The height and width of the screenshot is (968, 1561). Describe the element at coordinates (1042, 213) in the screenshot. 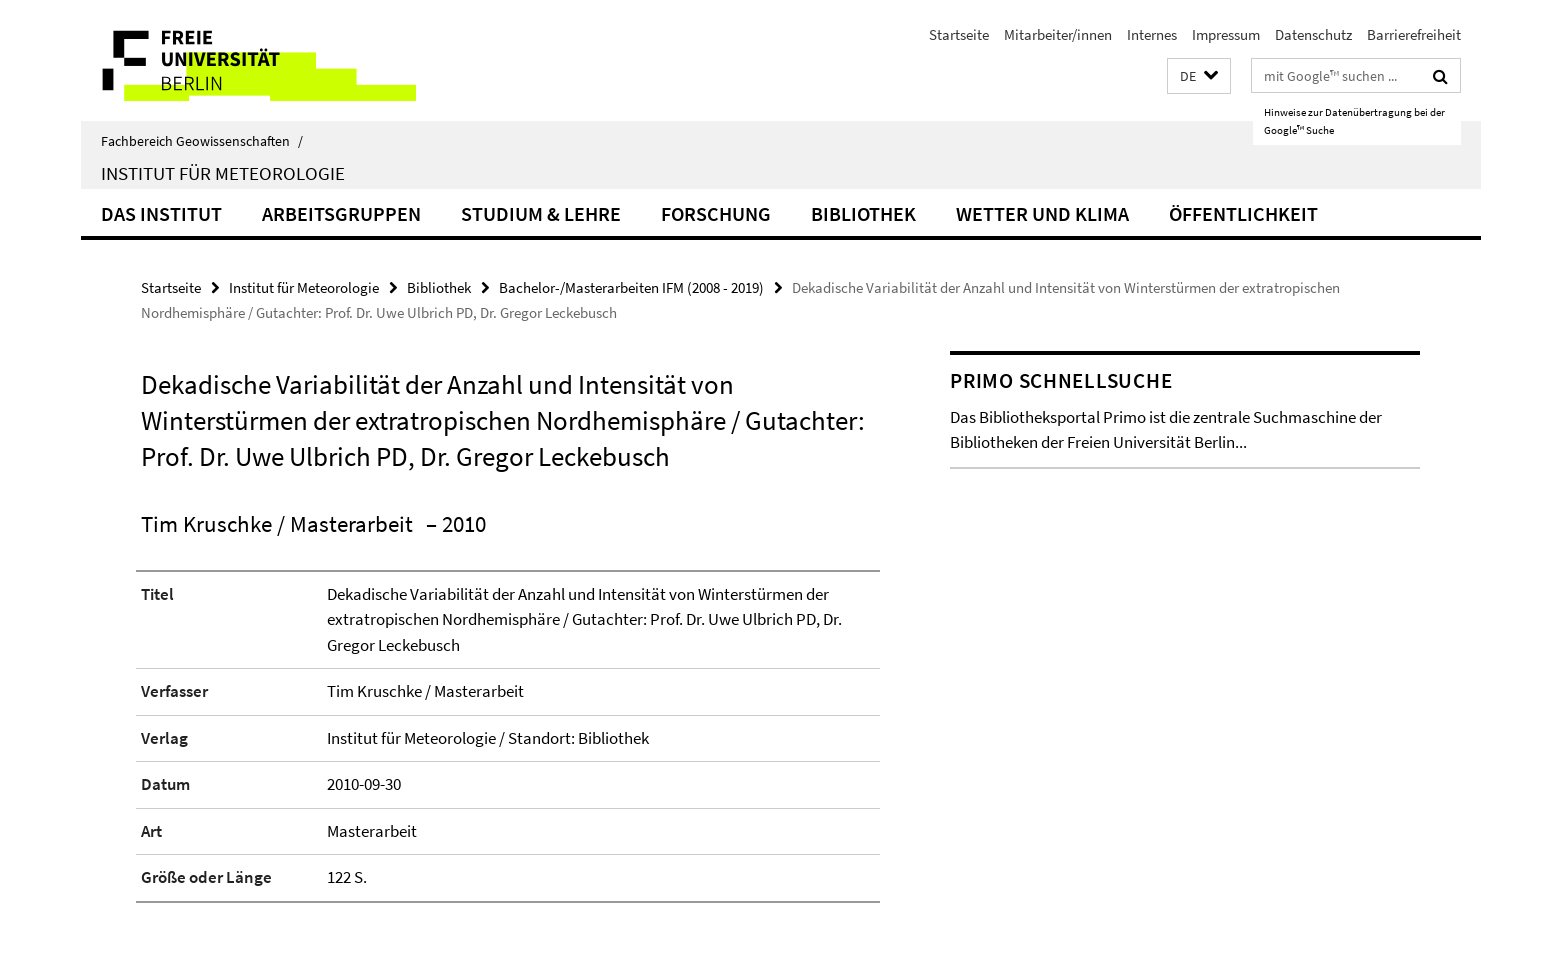

I see `Wetter und Klima` at that location.